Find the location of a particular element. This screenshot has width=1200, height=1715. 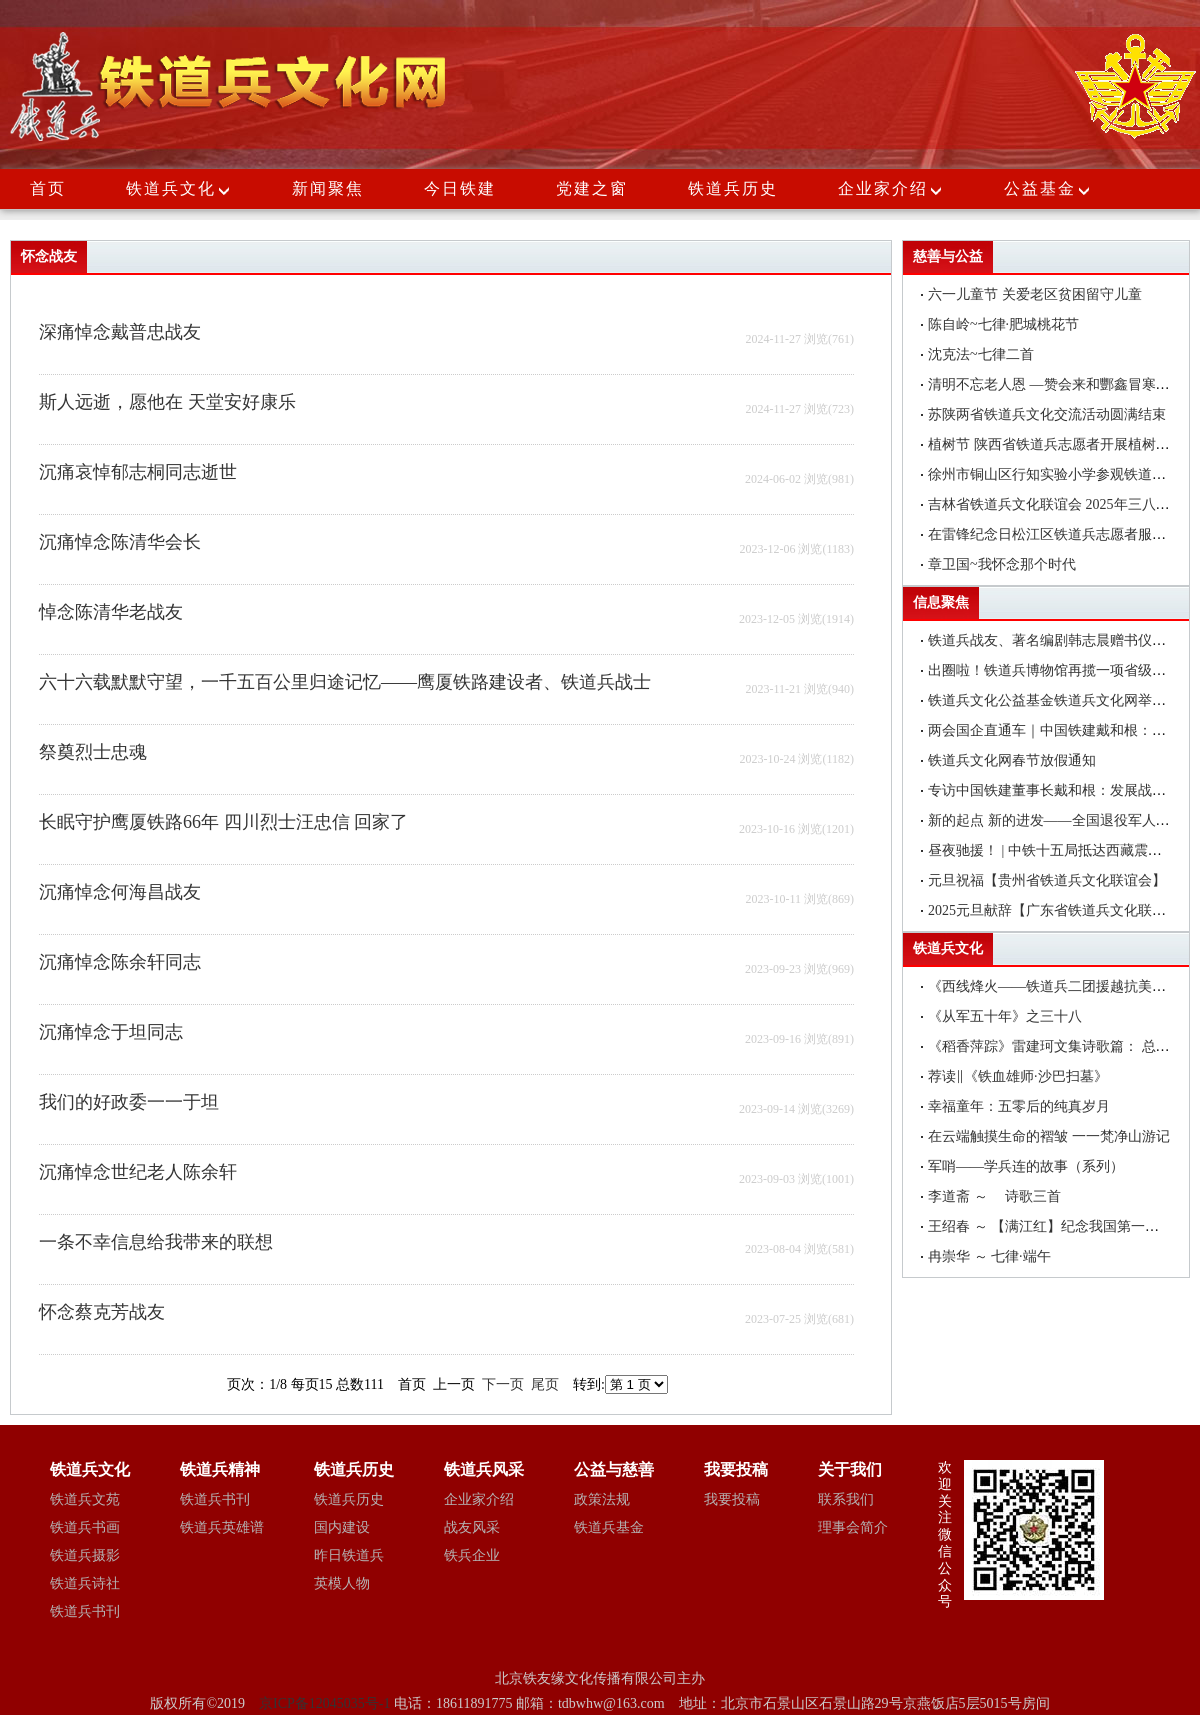

铁兵企业 is located at coordinates (472, 1555).